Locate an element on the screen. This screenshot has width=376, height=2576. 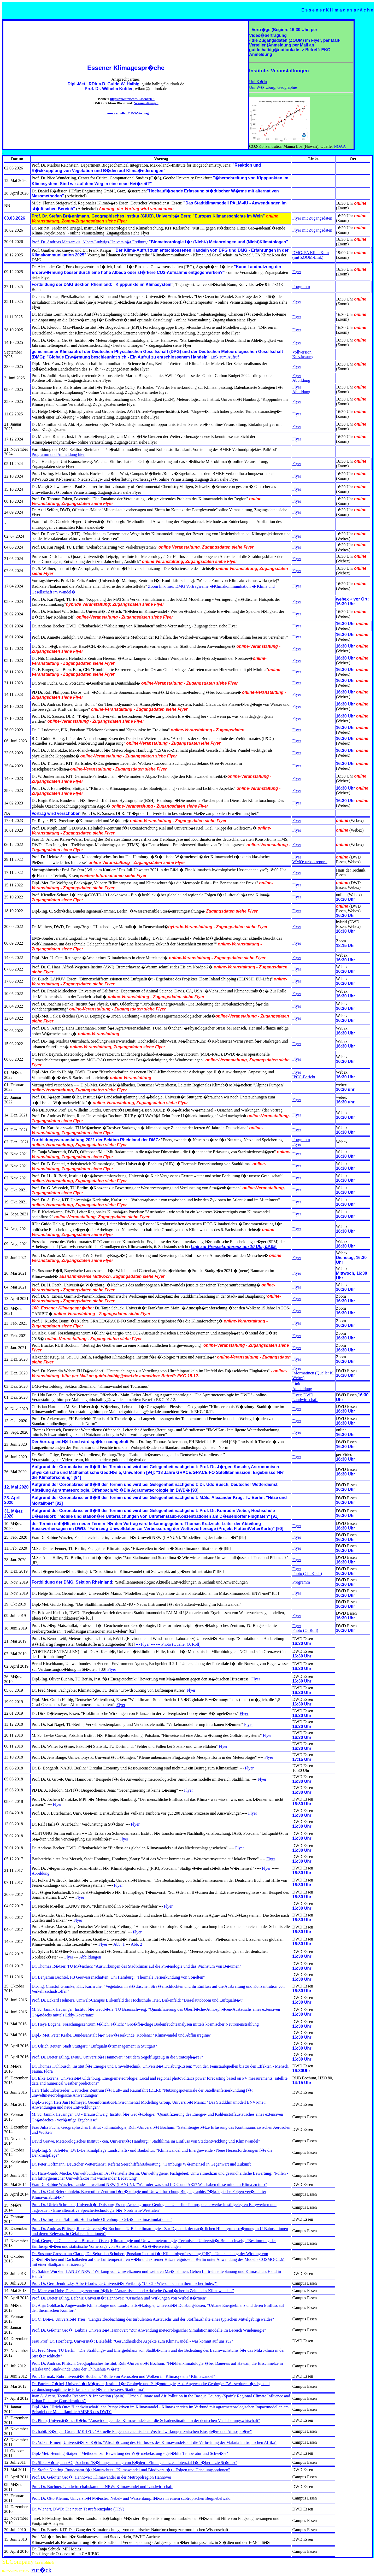
Veranstaltungen is located at coordinates (146, 103).